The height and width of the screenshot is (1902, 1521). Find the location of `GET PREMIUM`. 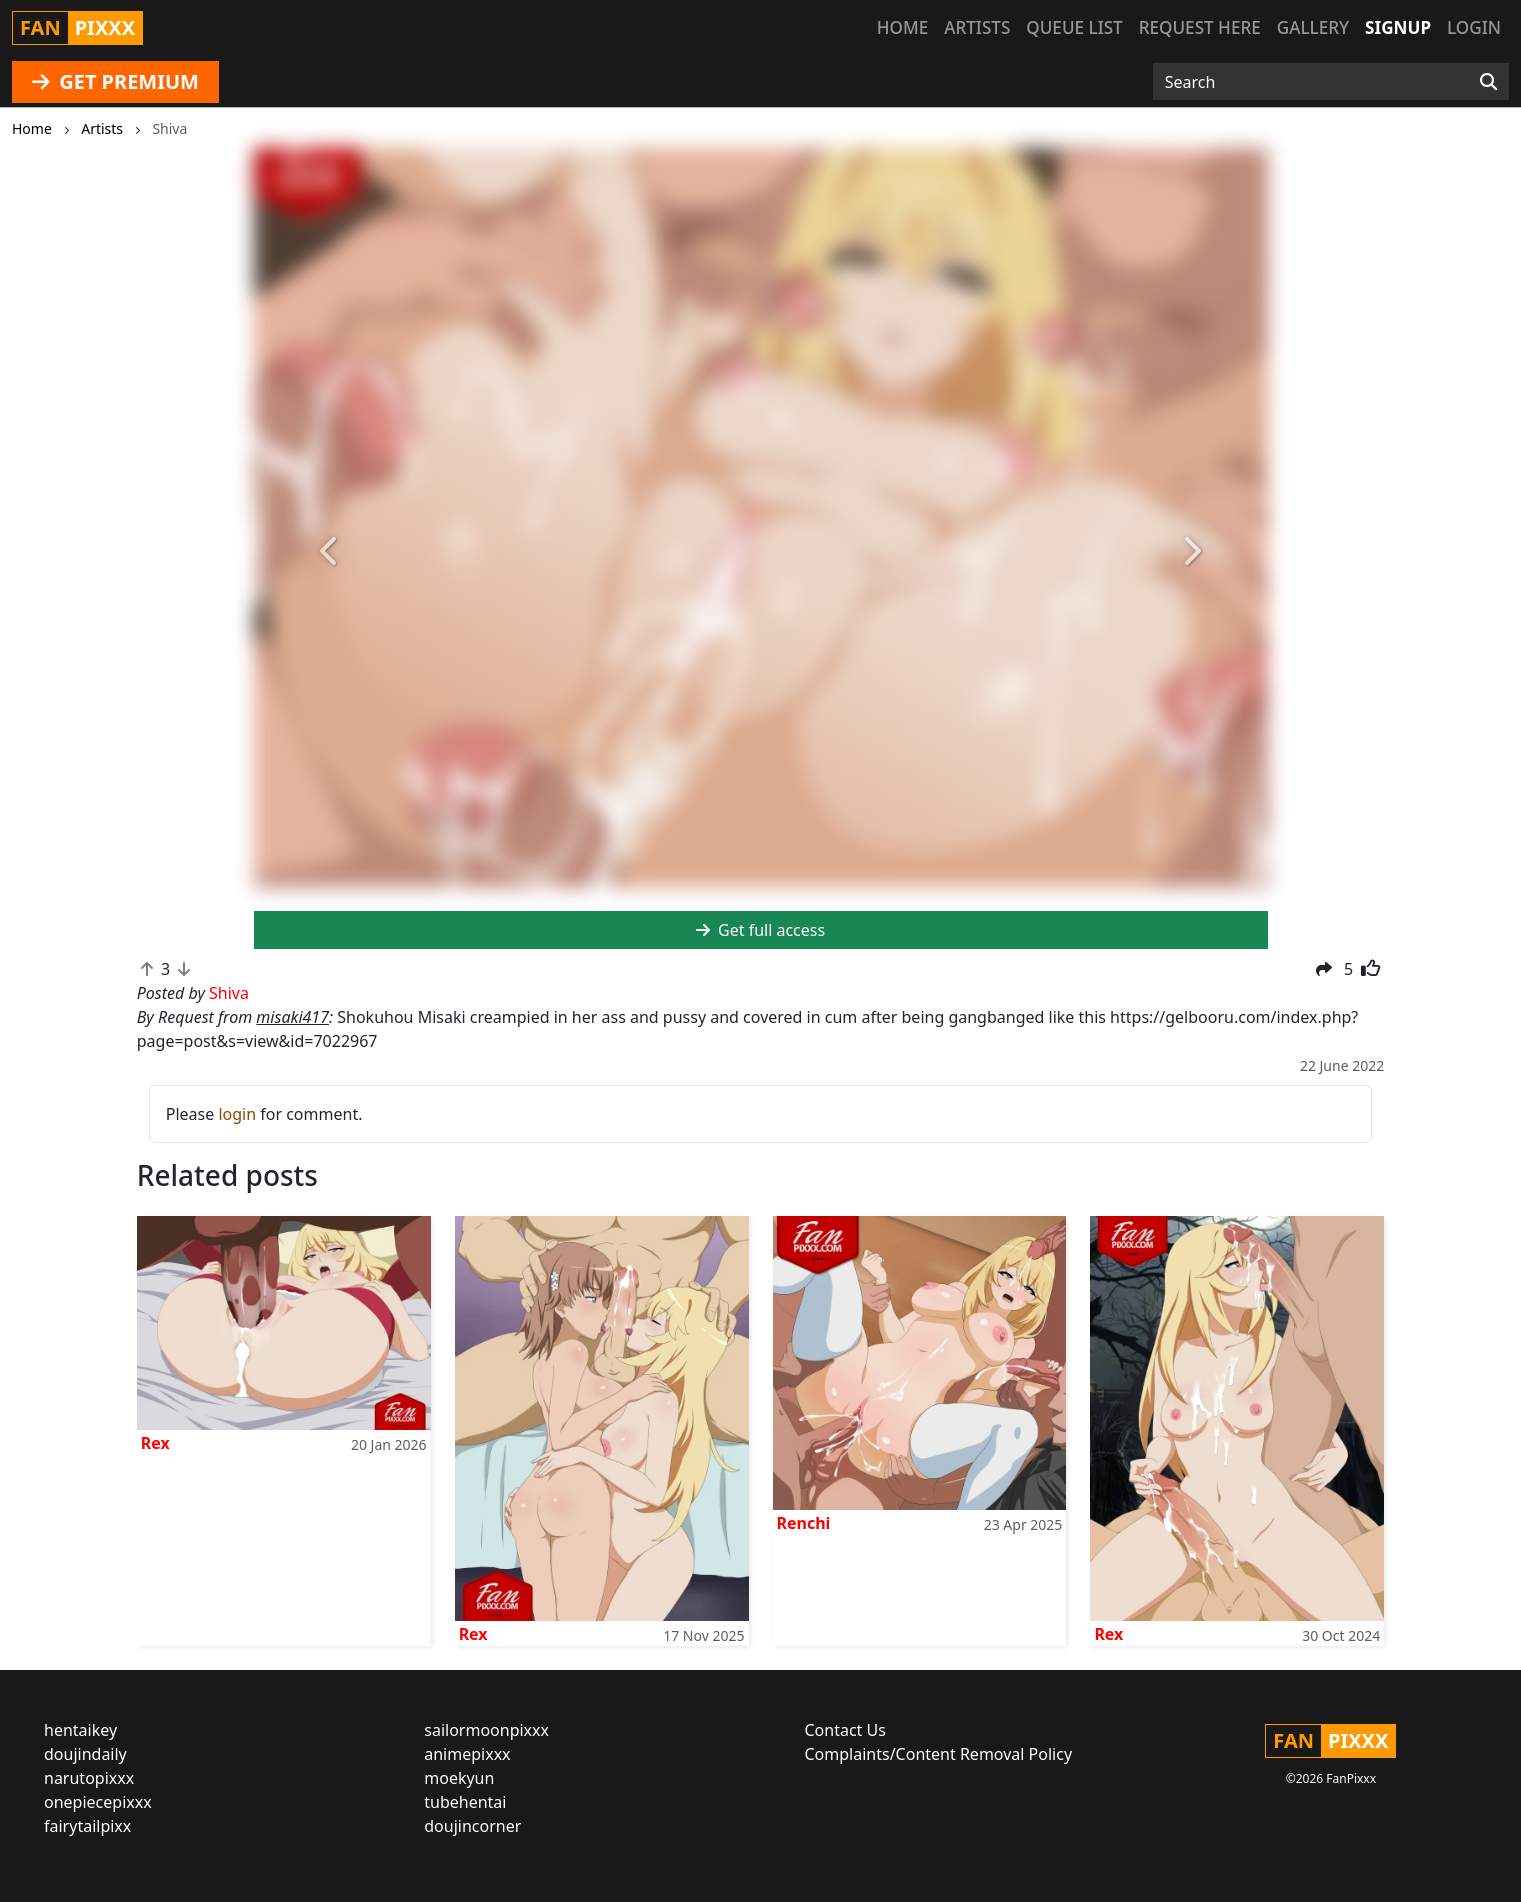

GET PREMIUM is located at coordinates (115, 81).